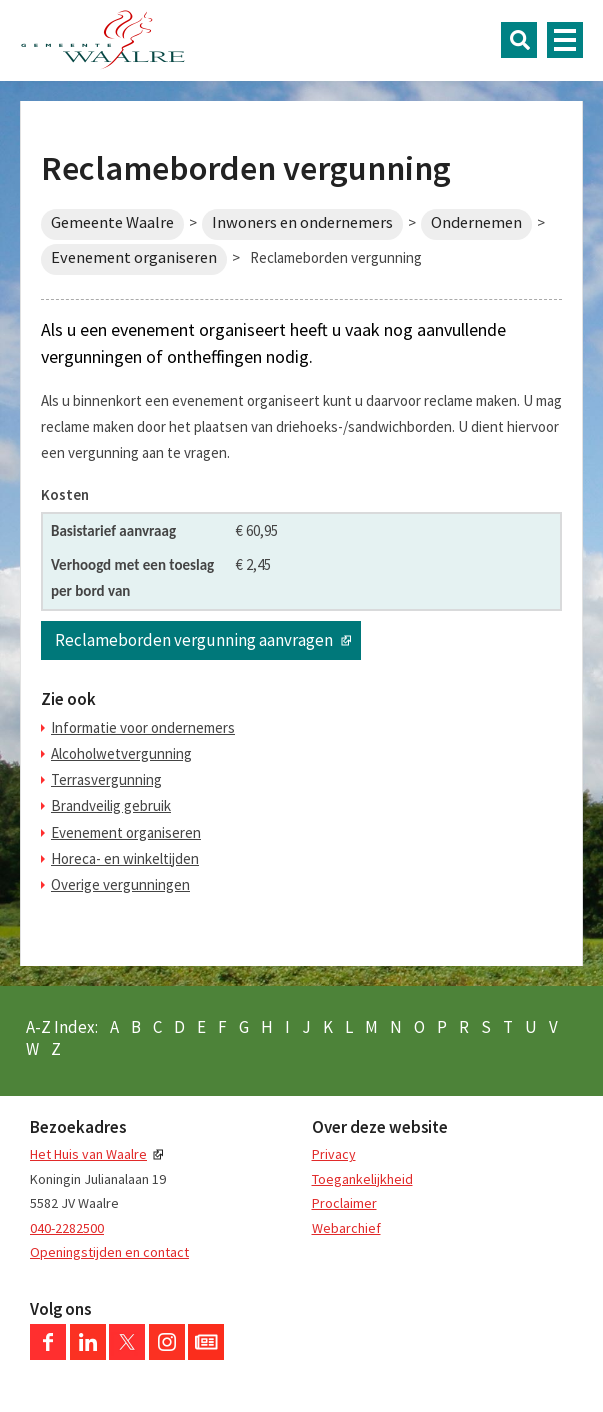  I want to click on Brandveilig gebruik, so click(111, 805).